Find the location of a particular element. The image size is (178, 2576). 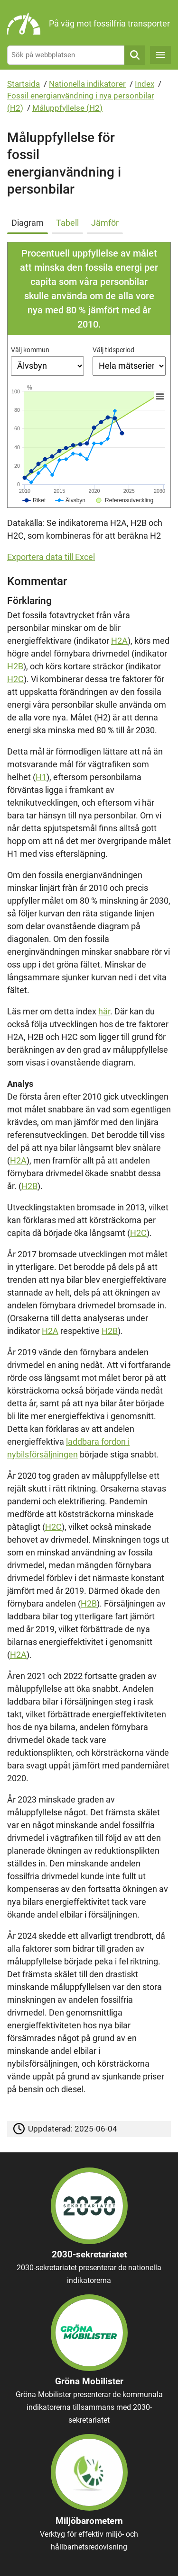

Välj tidsperiod is located at coordinates (113, 350).